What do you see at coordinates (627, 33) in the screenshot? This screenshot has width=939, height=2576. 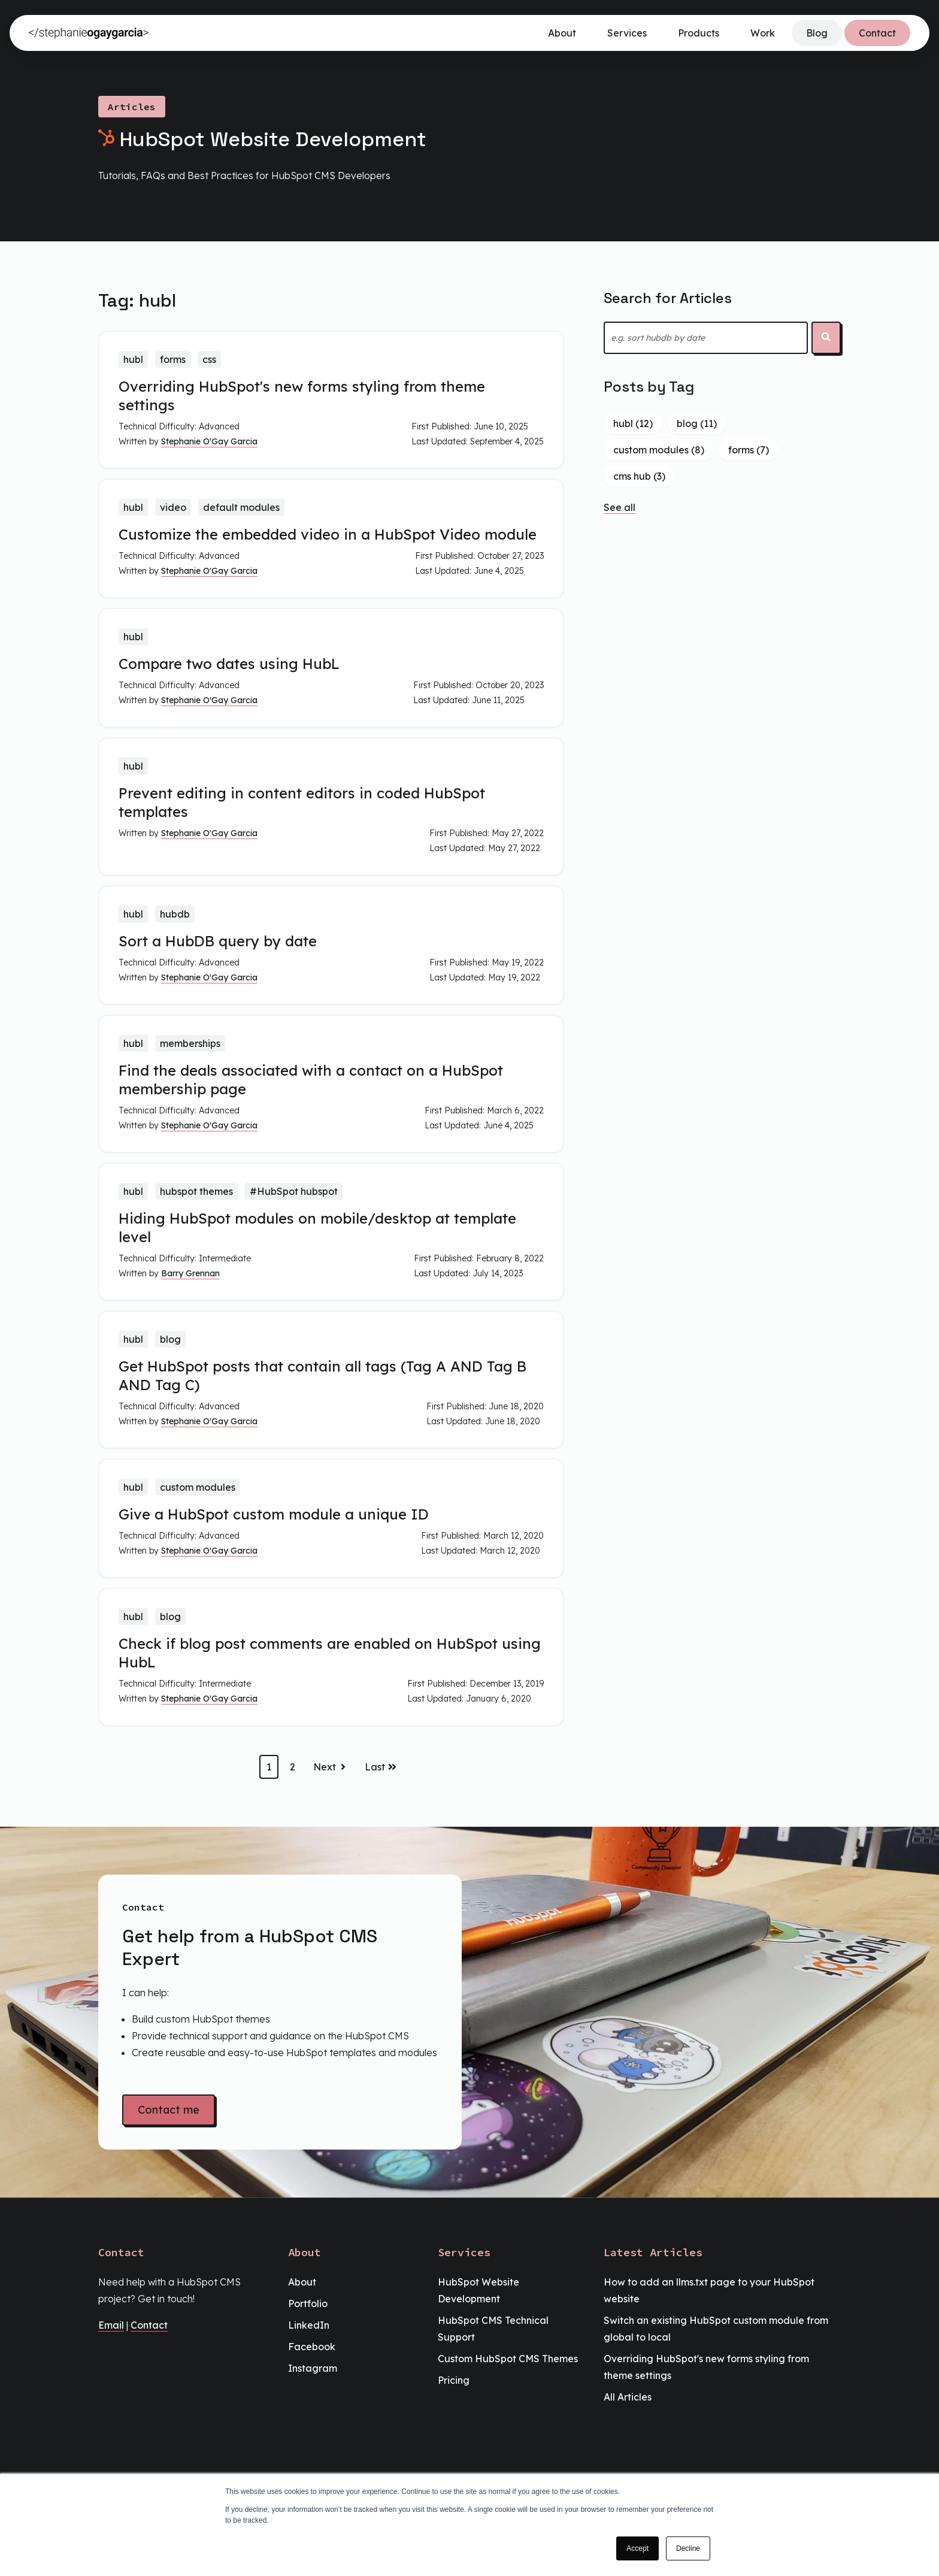 I see `Services` at bounding box center [627, 33].